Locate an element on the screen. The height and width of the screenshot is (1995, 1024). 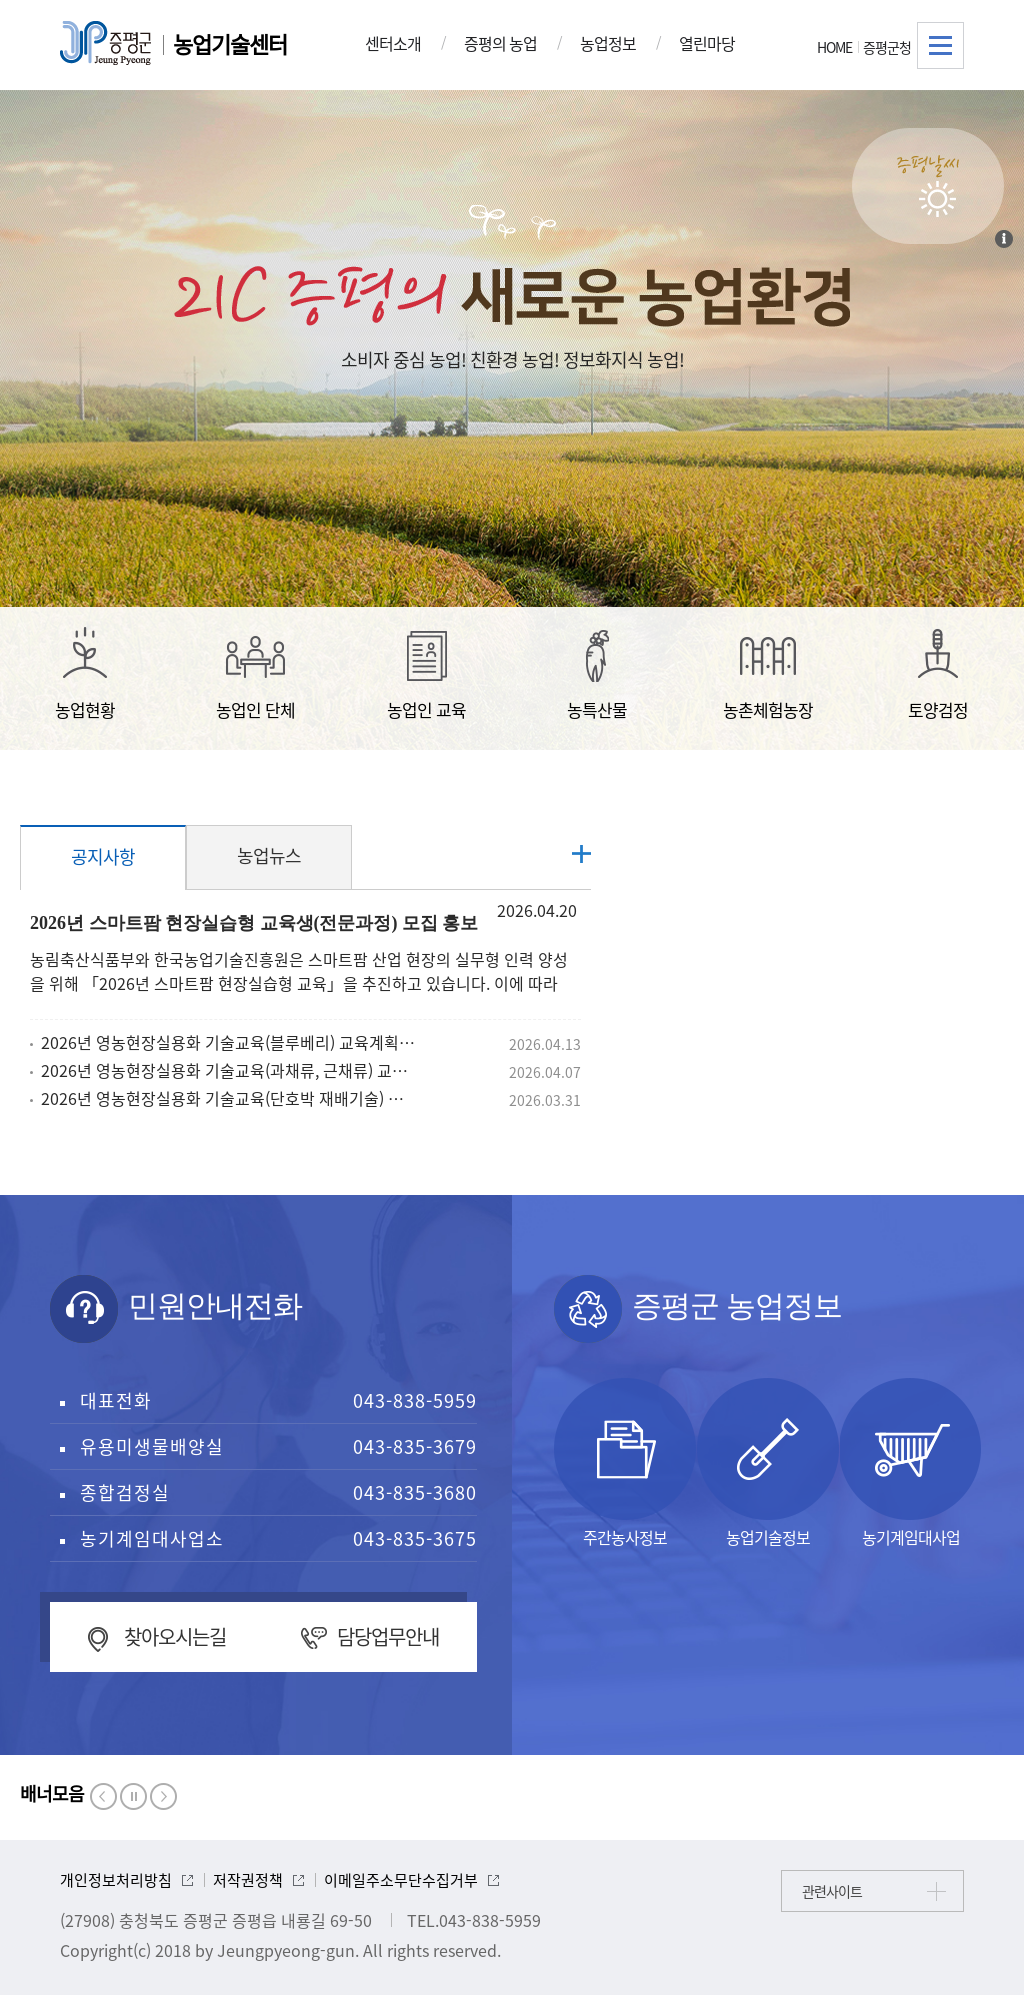
농업기술센터 is located at coordinates (230, 43).